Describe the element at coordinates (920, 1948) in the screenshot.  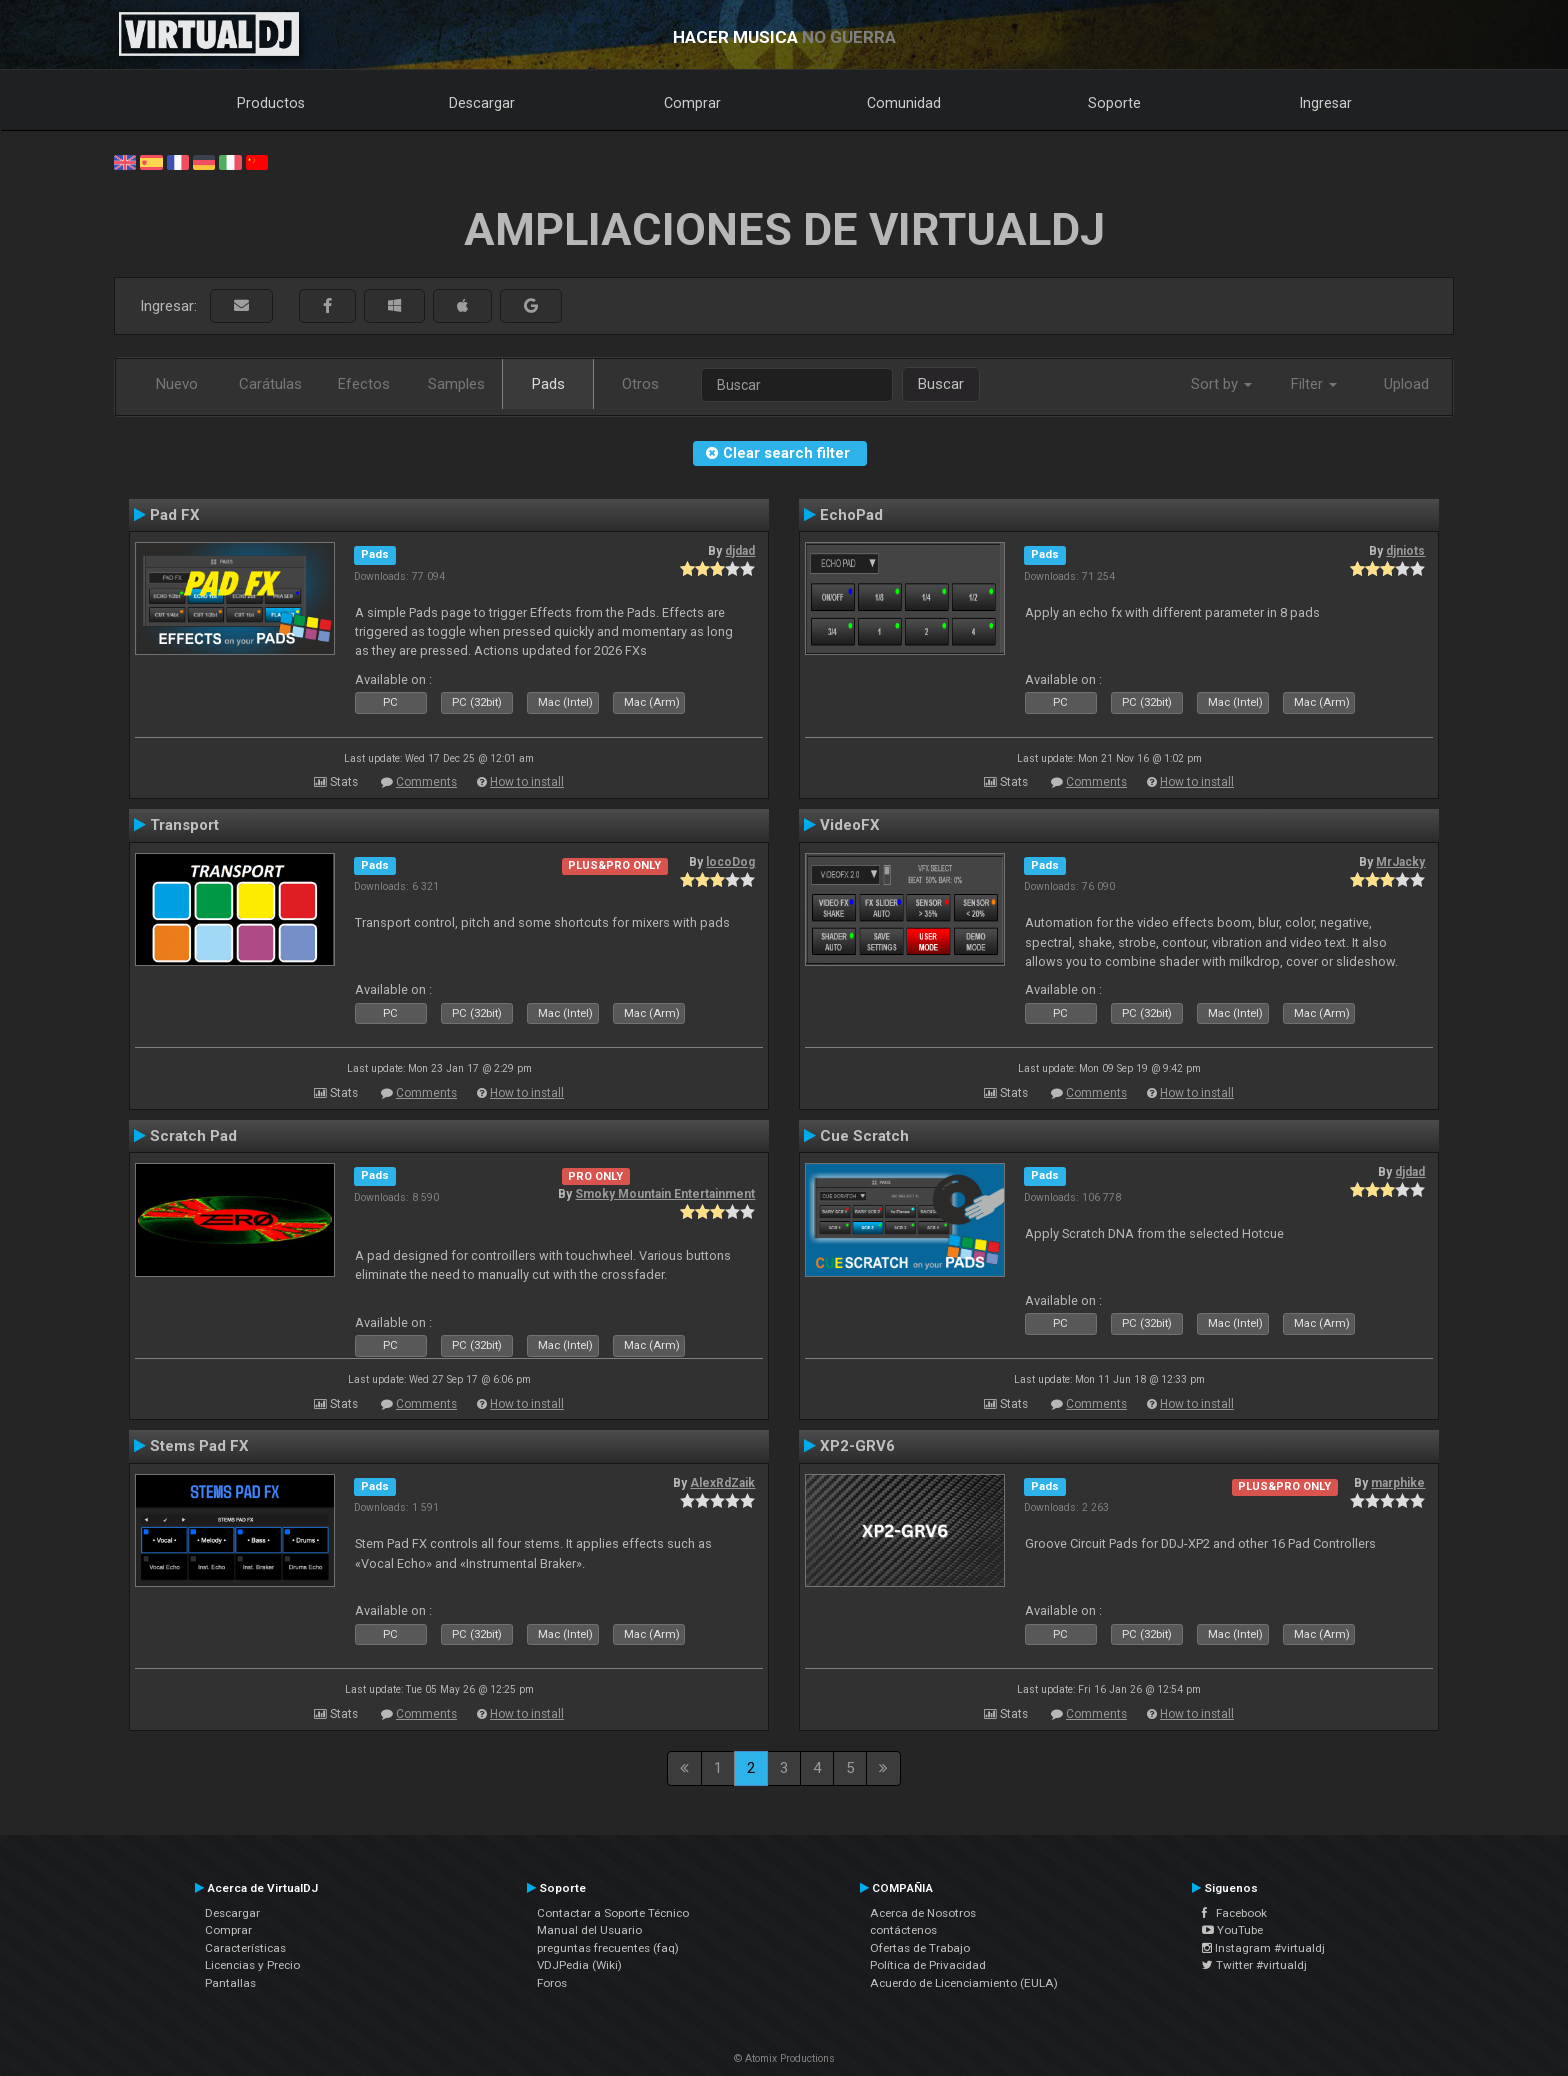
I see `Ofertas de Trabajo` at that location.